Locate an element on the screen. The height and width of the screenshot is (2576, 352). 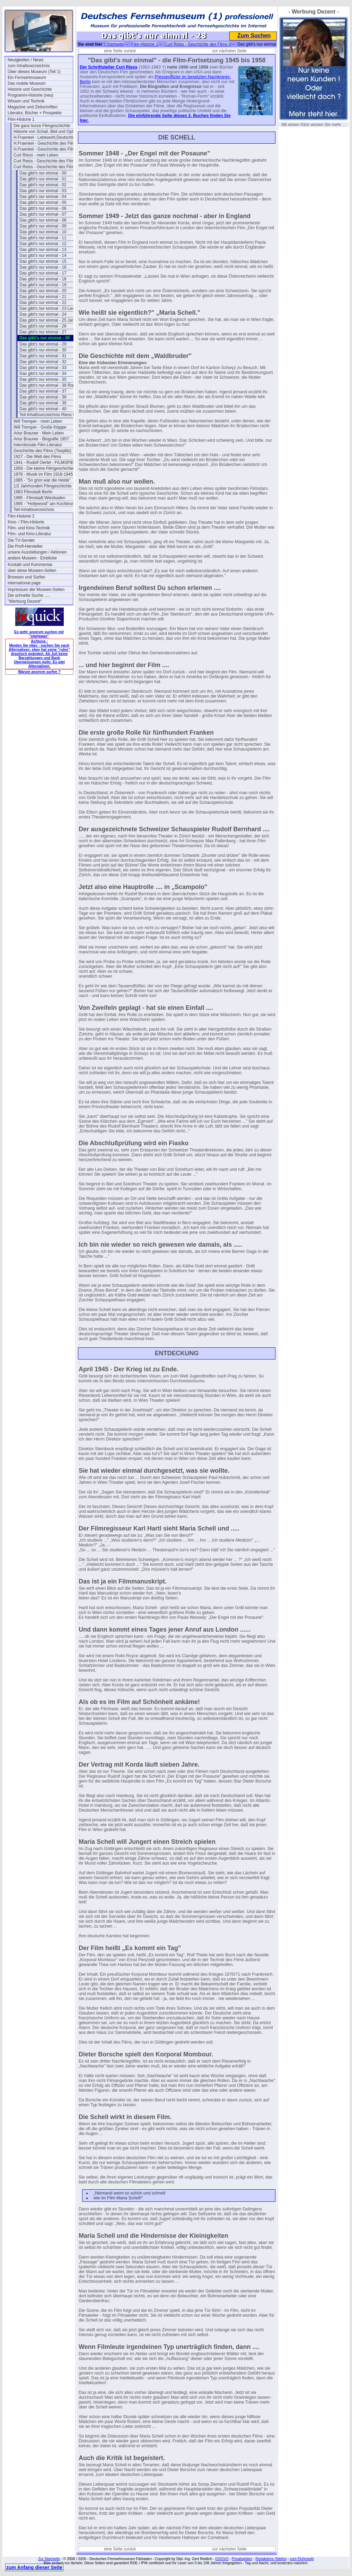
Das gibt's nur einmal - 20 is located at coordinates (43, 290).